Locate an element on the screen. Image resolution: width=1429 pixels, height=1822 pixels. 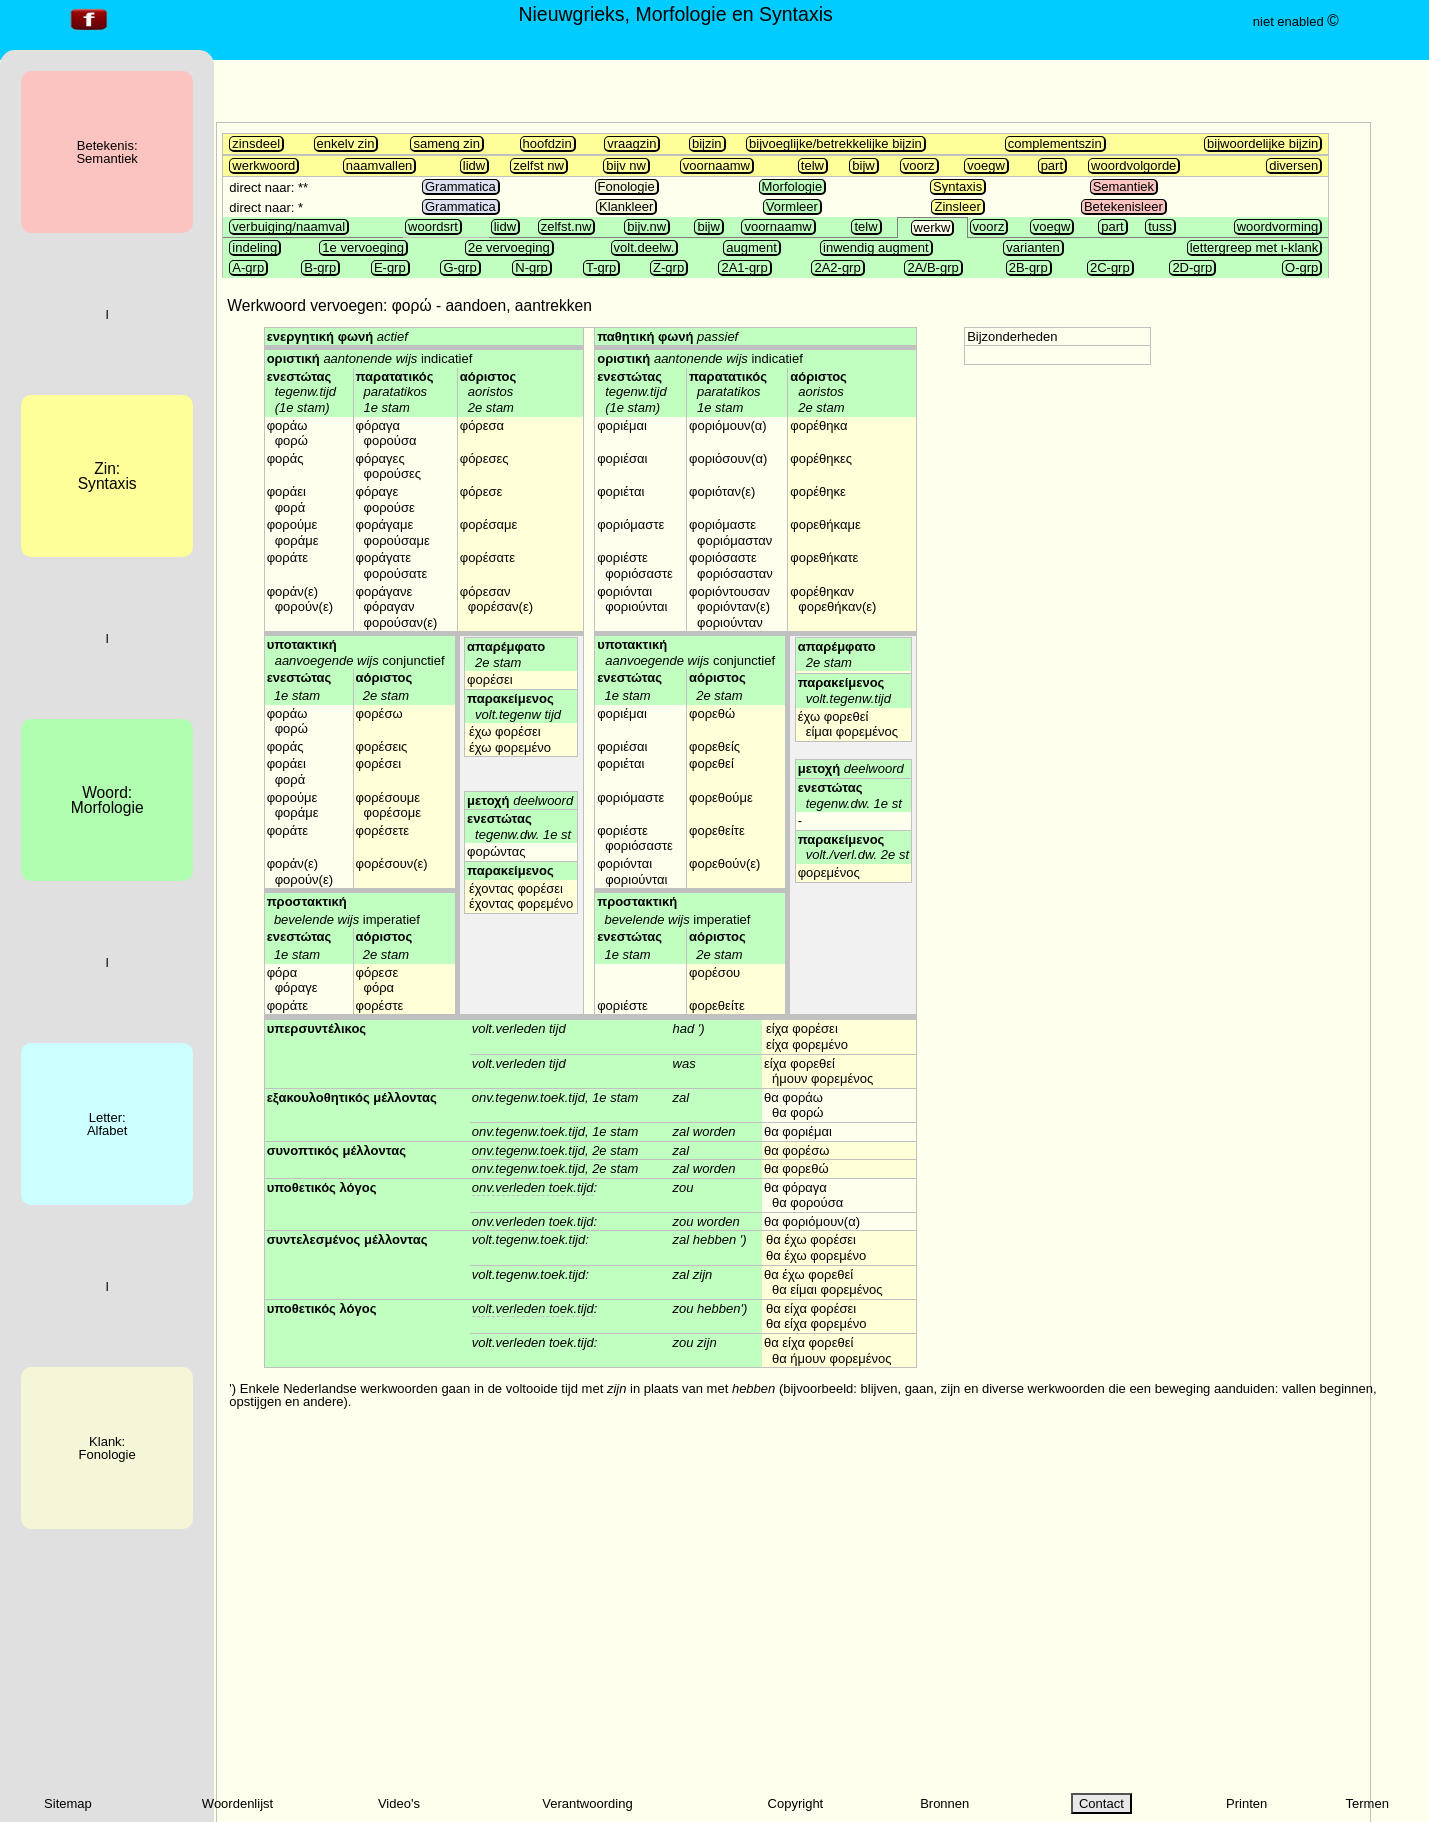
onv.verleden toek.tijd is located at coordinates (533, 1187).